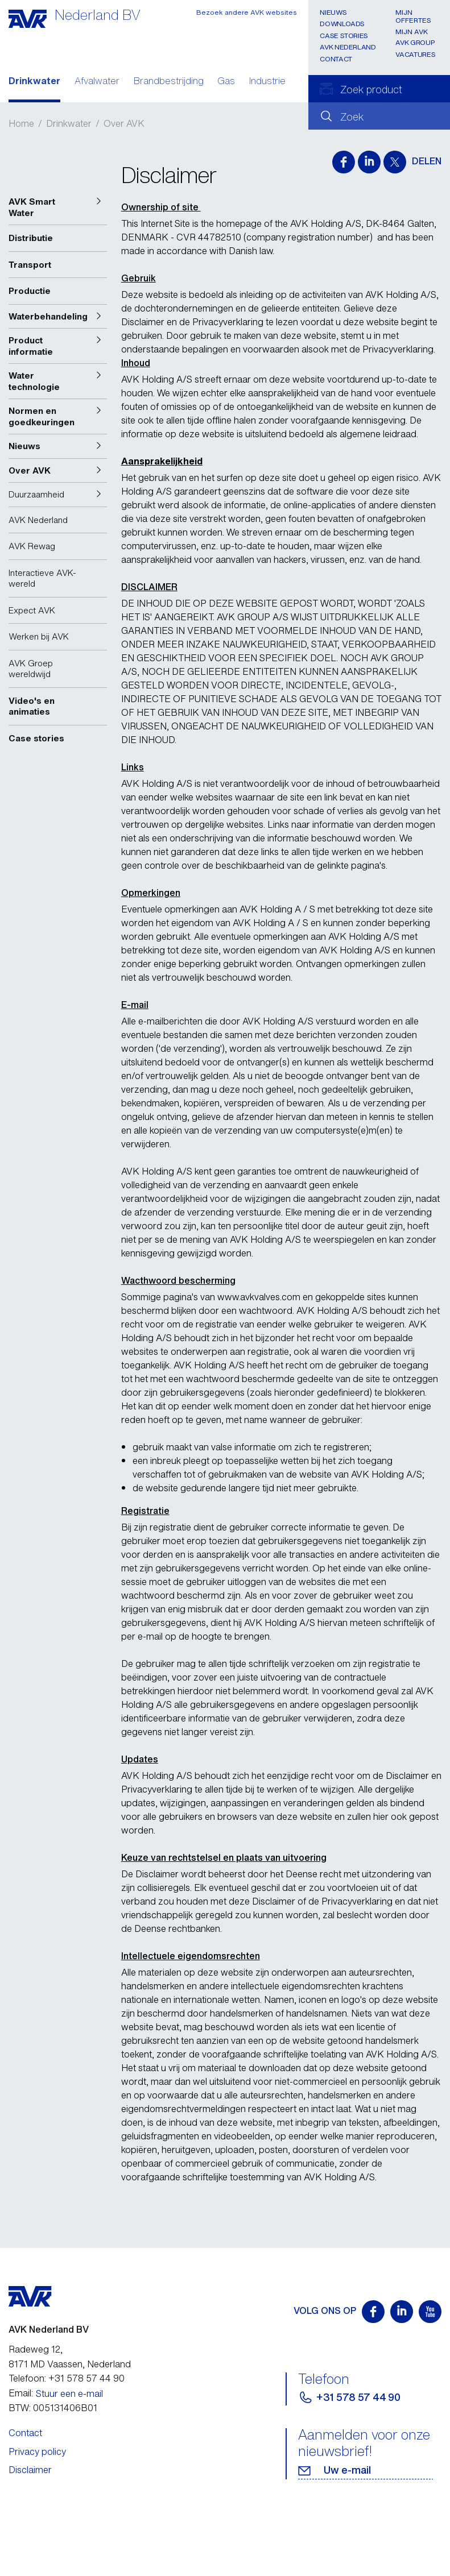 Image resolution: width=450 pixels, height=2576 pixels. I want to click on Industrie, so click(267, 82).